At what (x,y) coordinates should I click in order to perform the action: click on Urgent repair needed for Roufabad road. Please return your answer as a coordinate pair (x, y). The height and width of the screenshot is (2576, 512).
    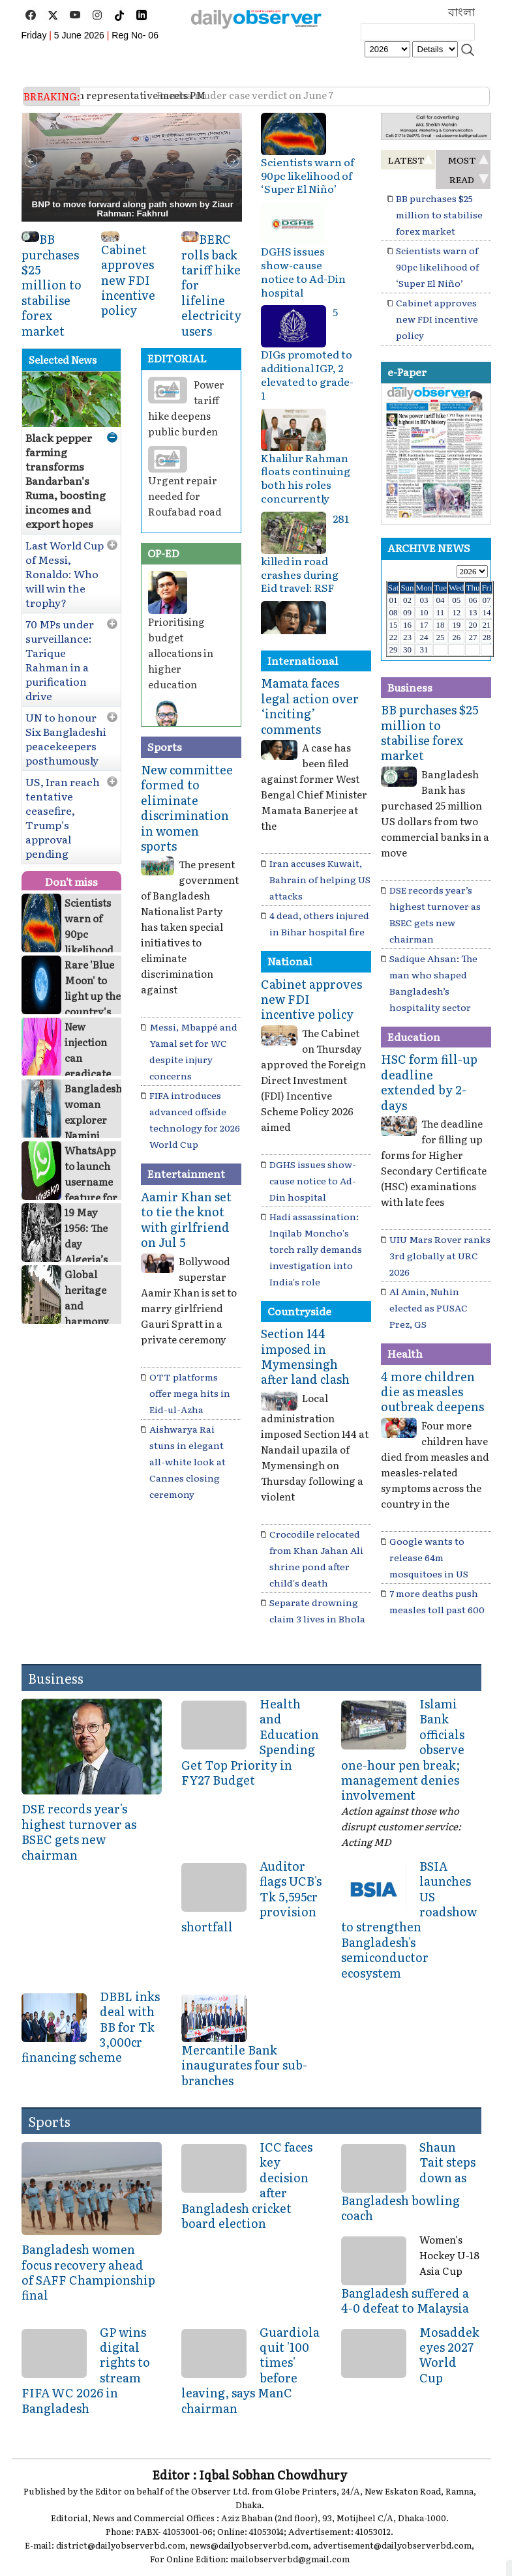
    Looking at the image, I should click on (185, 496).